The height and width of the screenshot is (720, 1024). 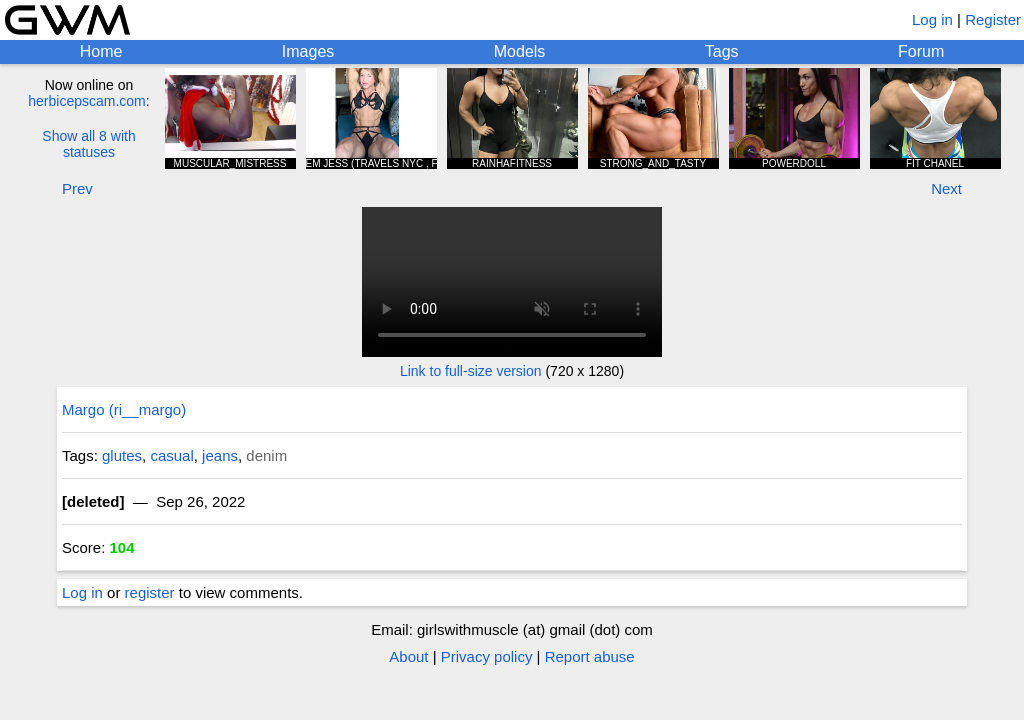 I want to click on casual, so click(x=171, y=455).